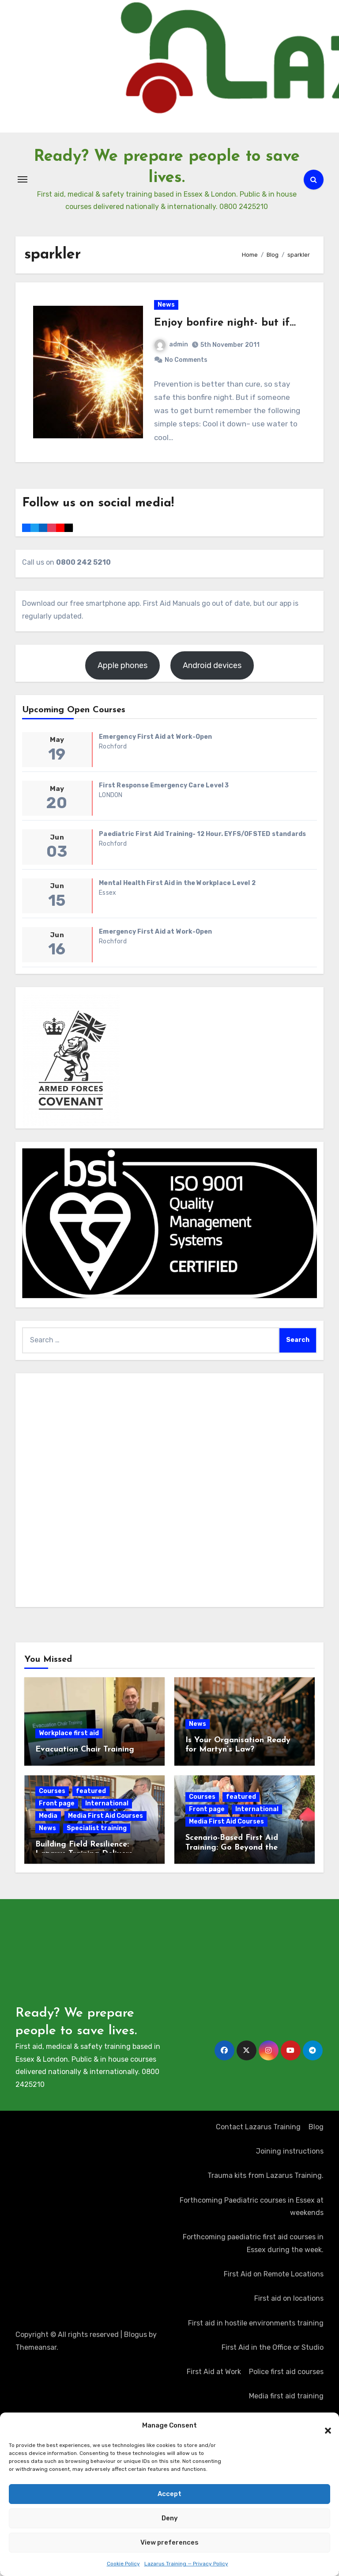 The height and width of the screenshot is (2576, 339). What do you see at coordinates (253, 2247) in the screenshot?
I see `Forthcoming paediatric first aid courses in Essex during the week.` at bounding box center [253, 2247].